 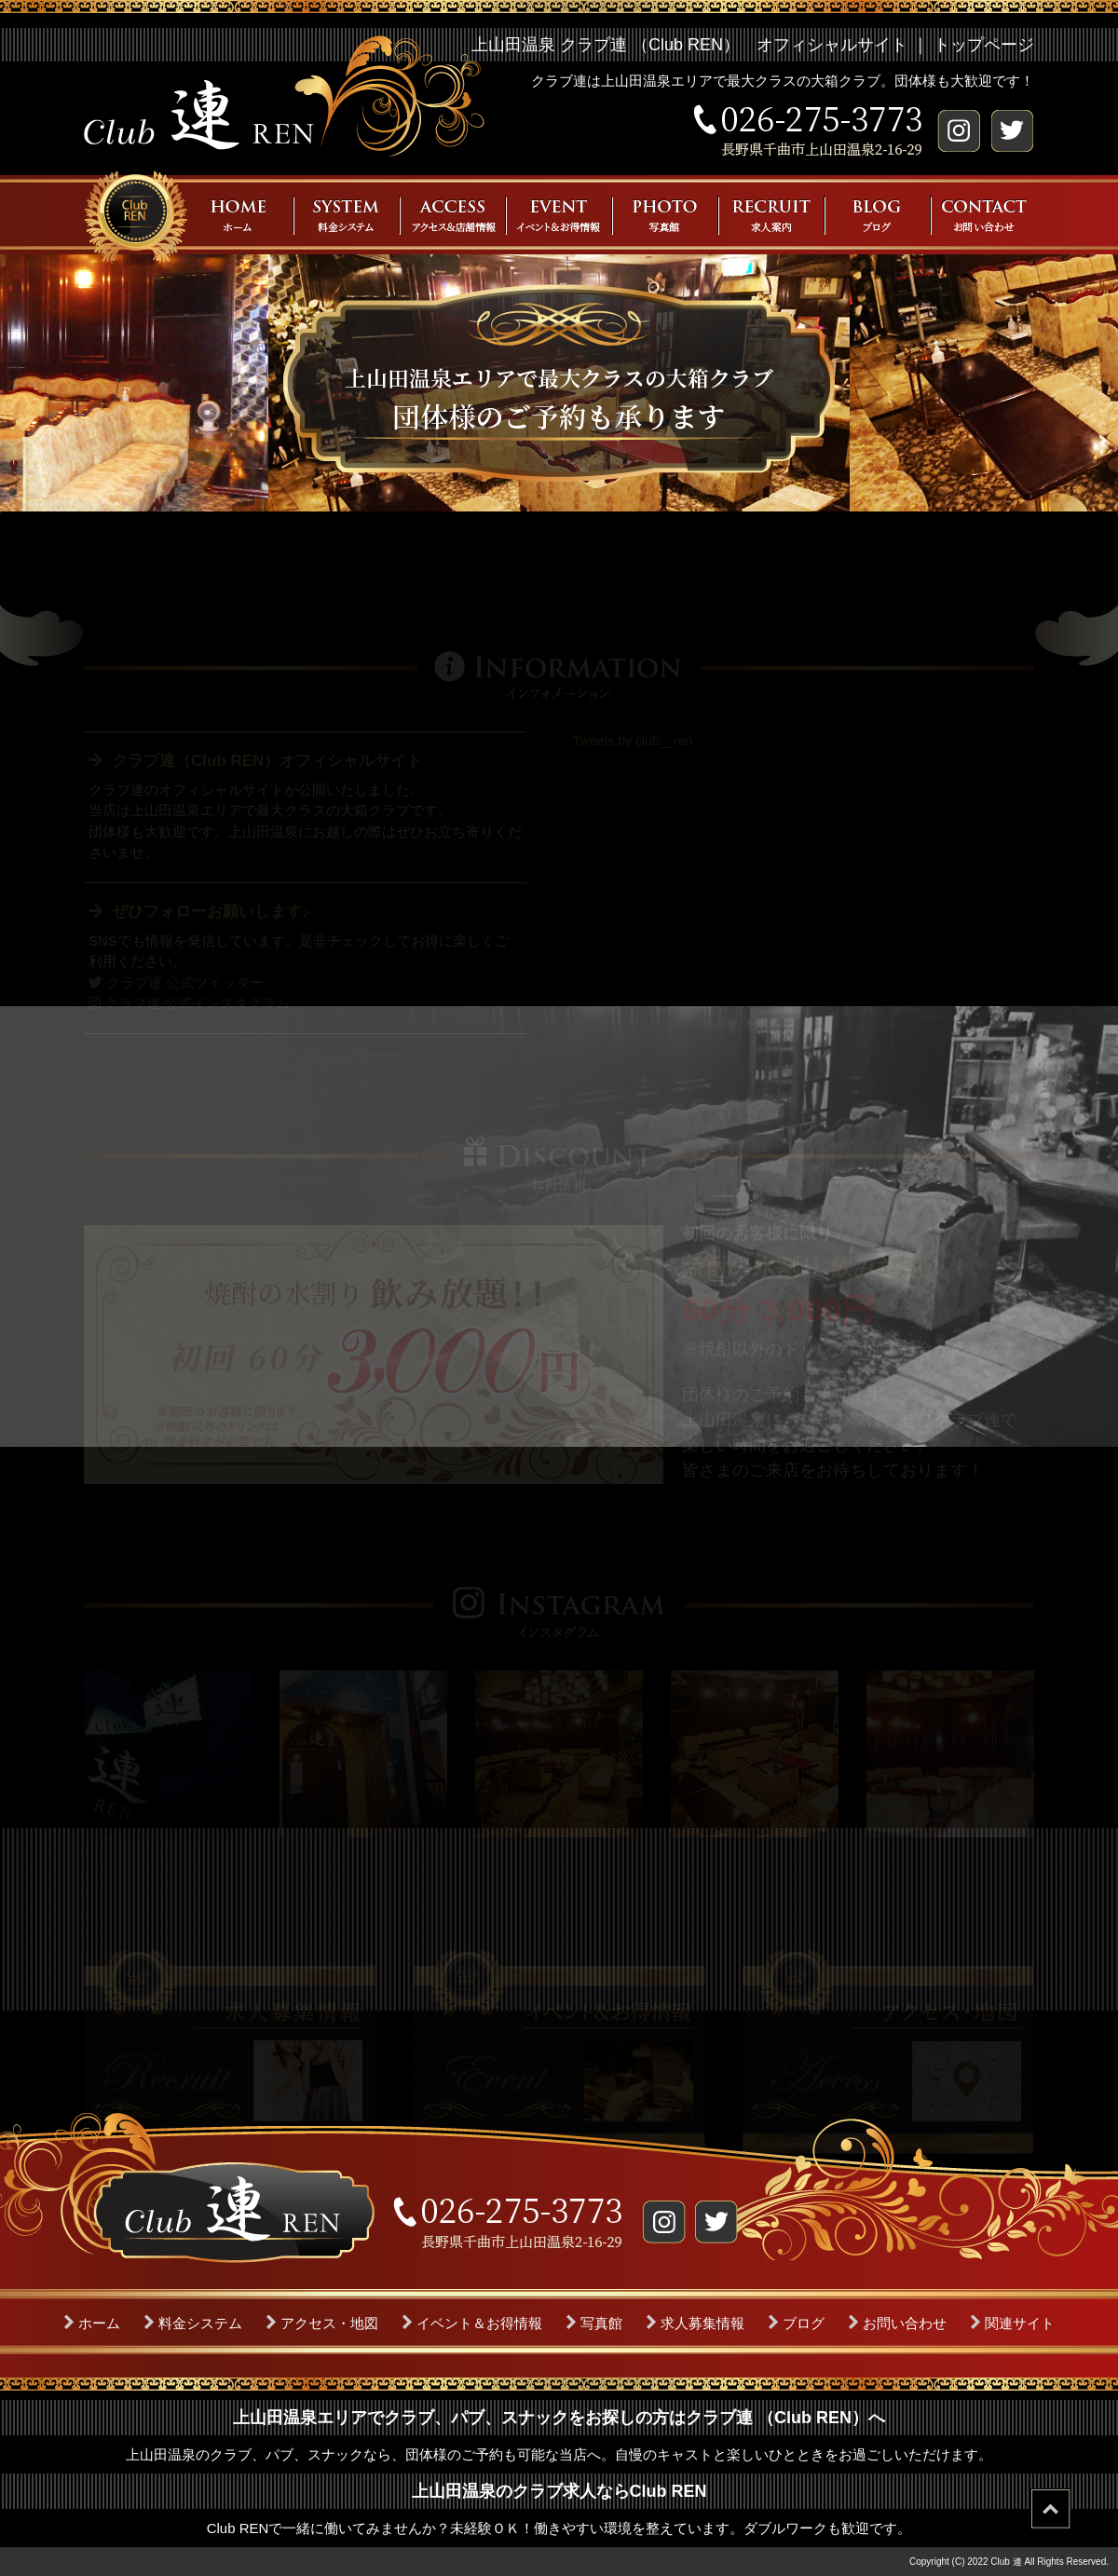 I want to click on 求人募集情報, so click(x=702, y=2323).